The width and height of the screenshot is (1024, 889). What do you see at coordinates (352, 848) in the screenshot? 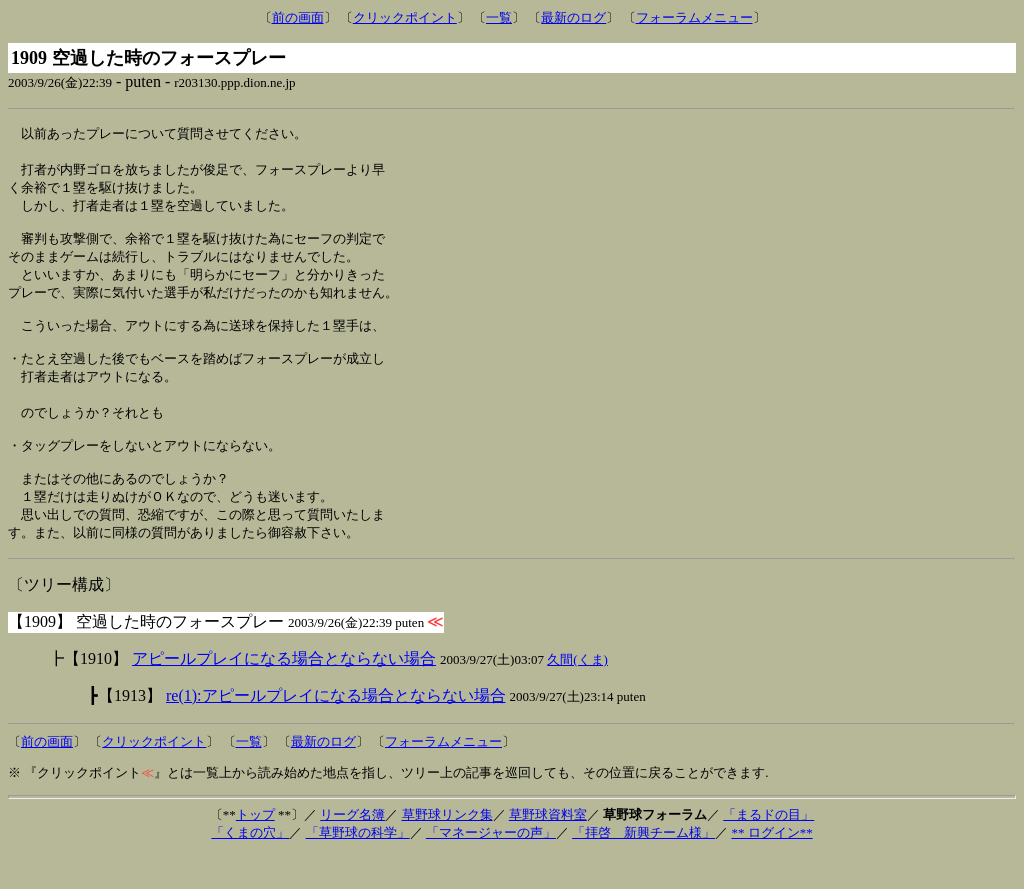
I see `リーグ名簿` at bounding box center [352, 848].